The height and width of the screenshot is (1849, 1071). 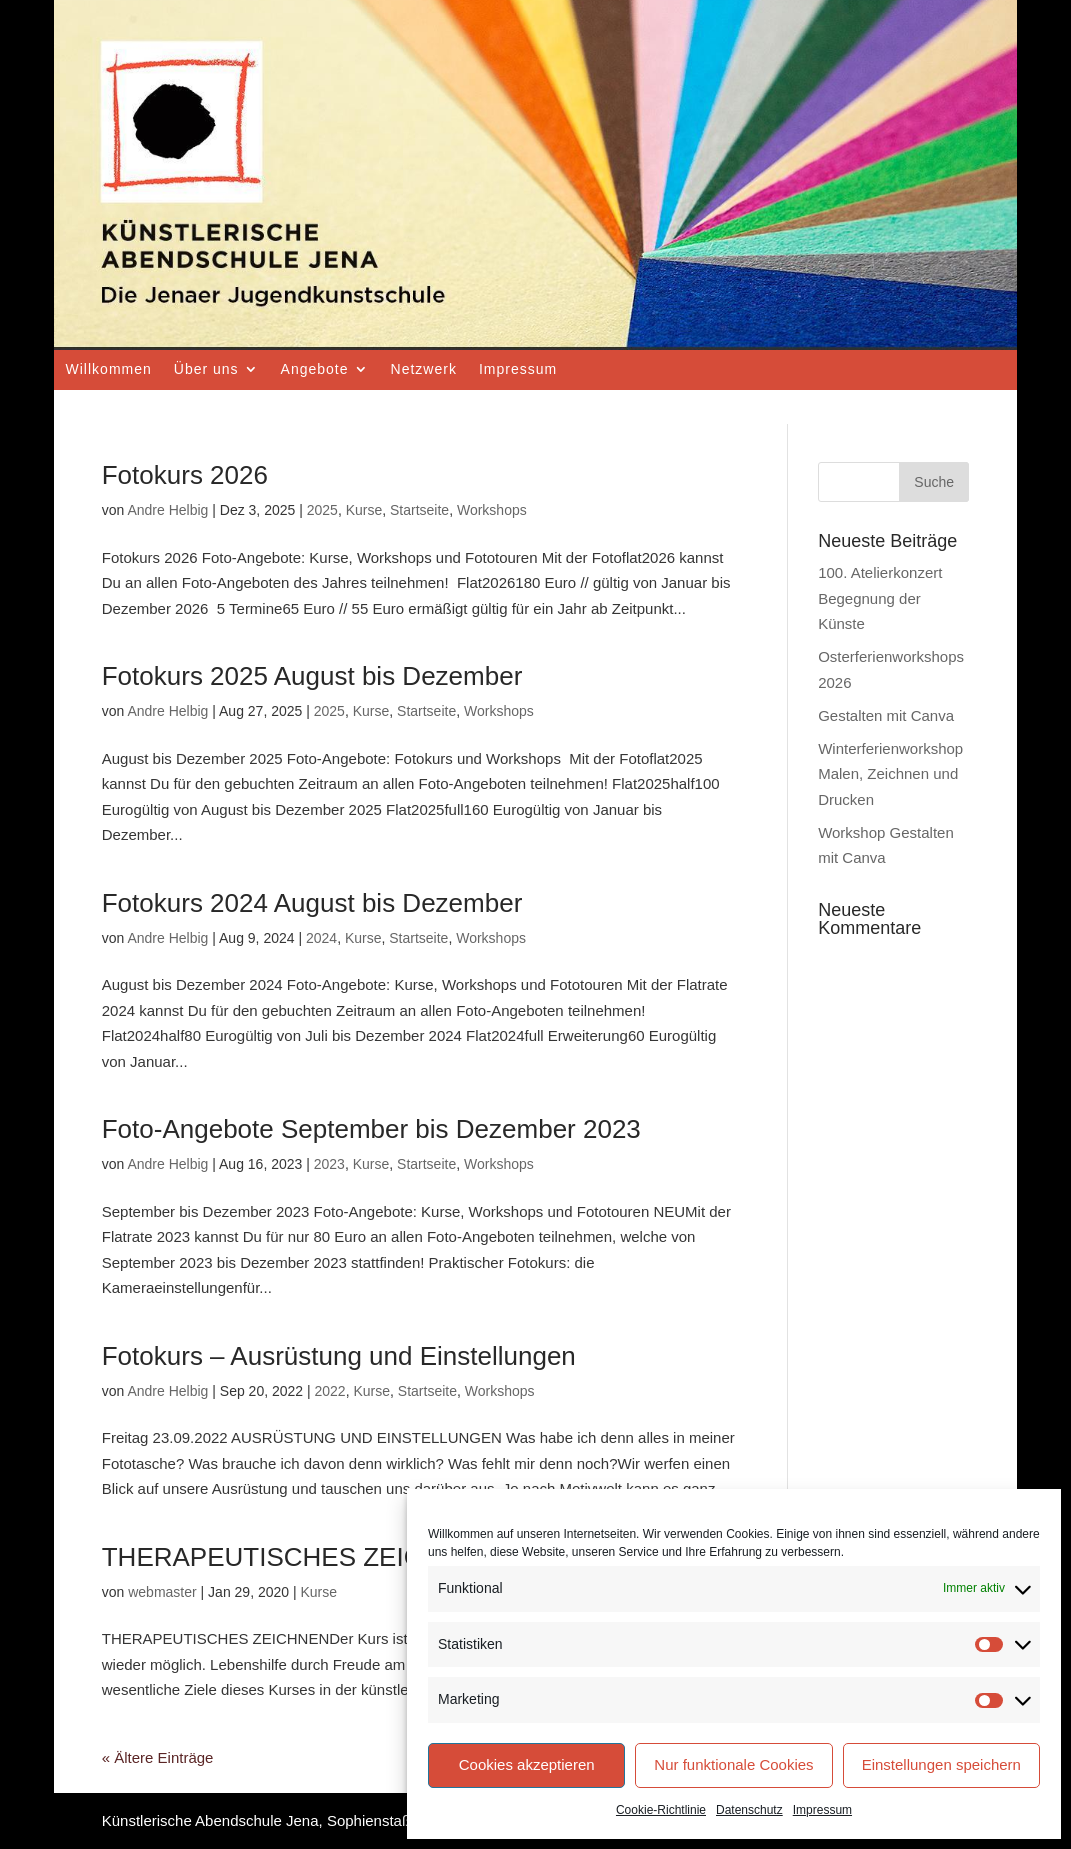 I want to click on 2023, so click(x=329, y=1164).